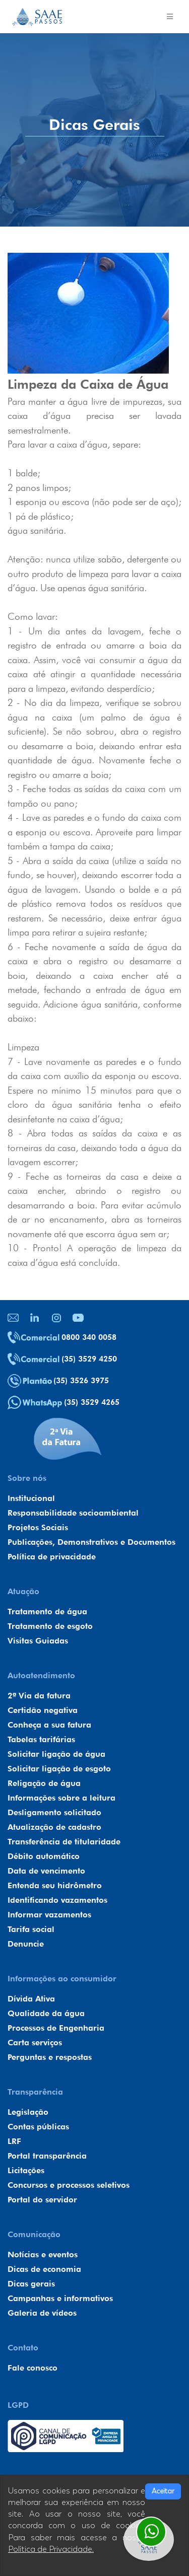 The image size is (189, 2576). What do you see at coordinates (44, 2269) in the screenshot?
I see `Dicas de economia` at bounding box center [44, 2269].